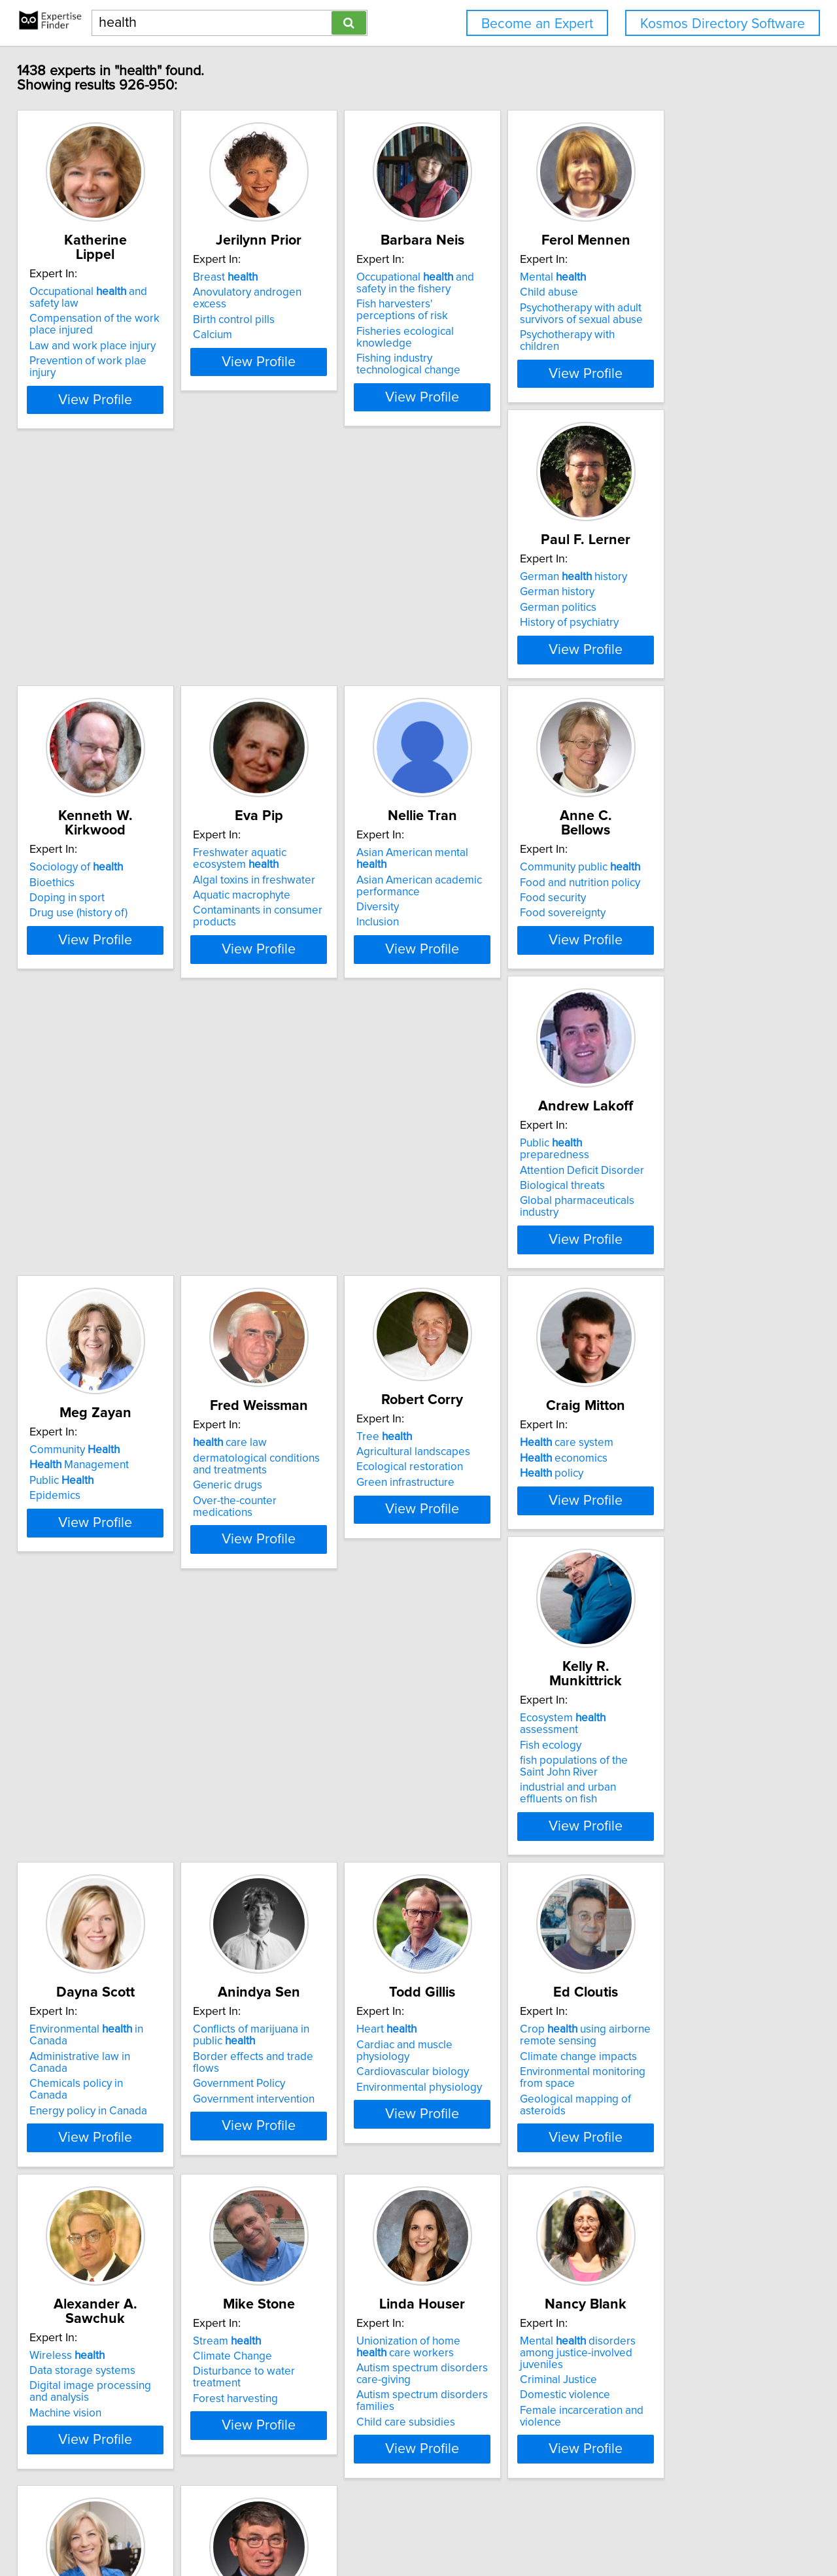 The height and width of the screenshot is (2576, 837). I want to click on Heart, so click(265, 1623).